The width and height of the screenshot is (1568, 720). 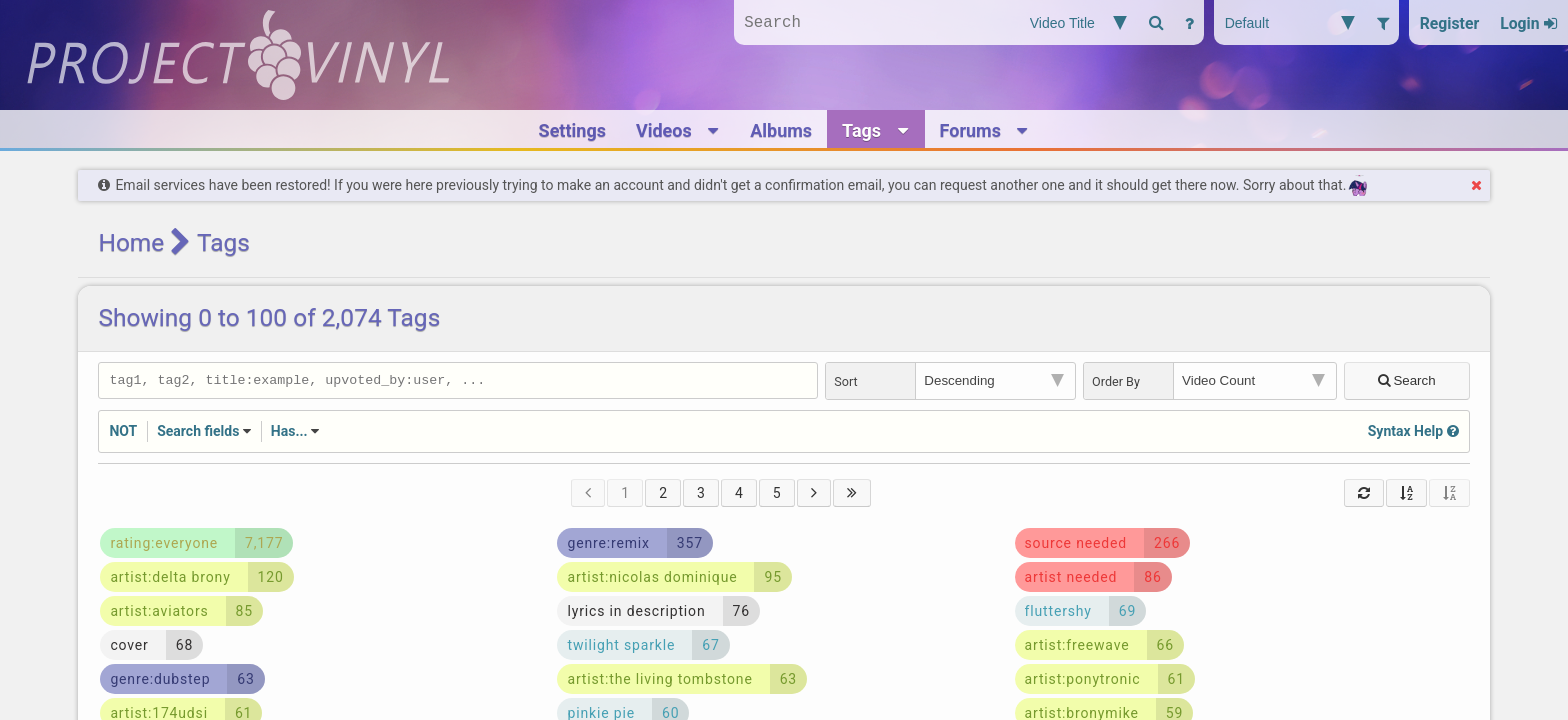 I want to click on Syntax Help, so click(x=1413, y=433).